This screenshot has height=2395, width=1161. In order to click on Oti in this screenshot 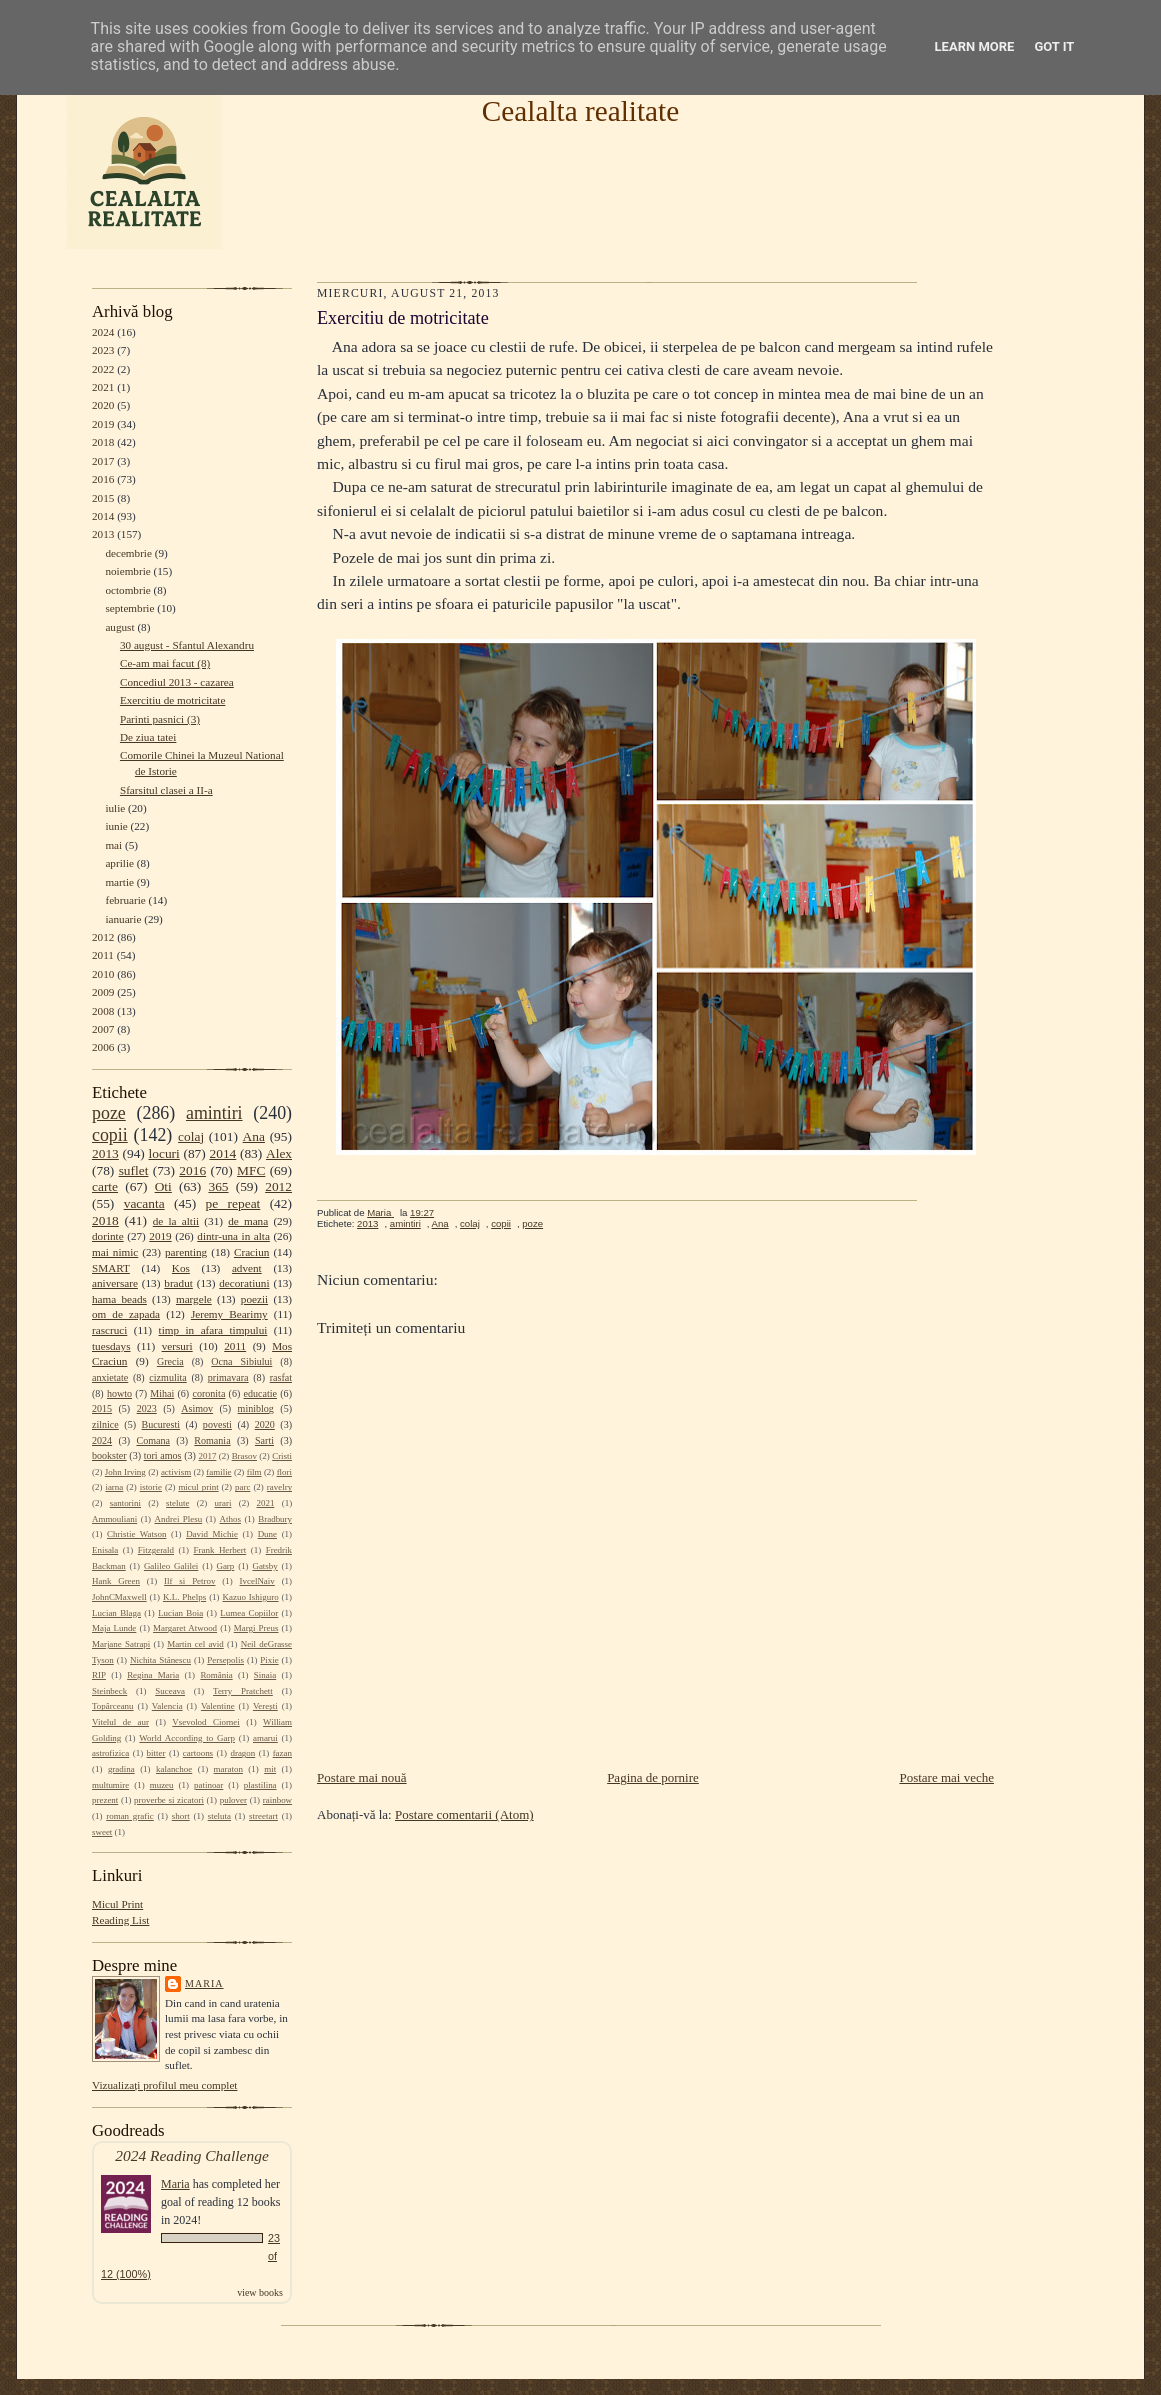, I will do `click(163, 1186)`.